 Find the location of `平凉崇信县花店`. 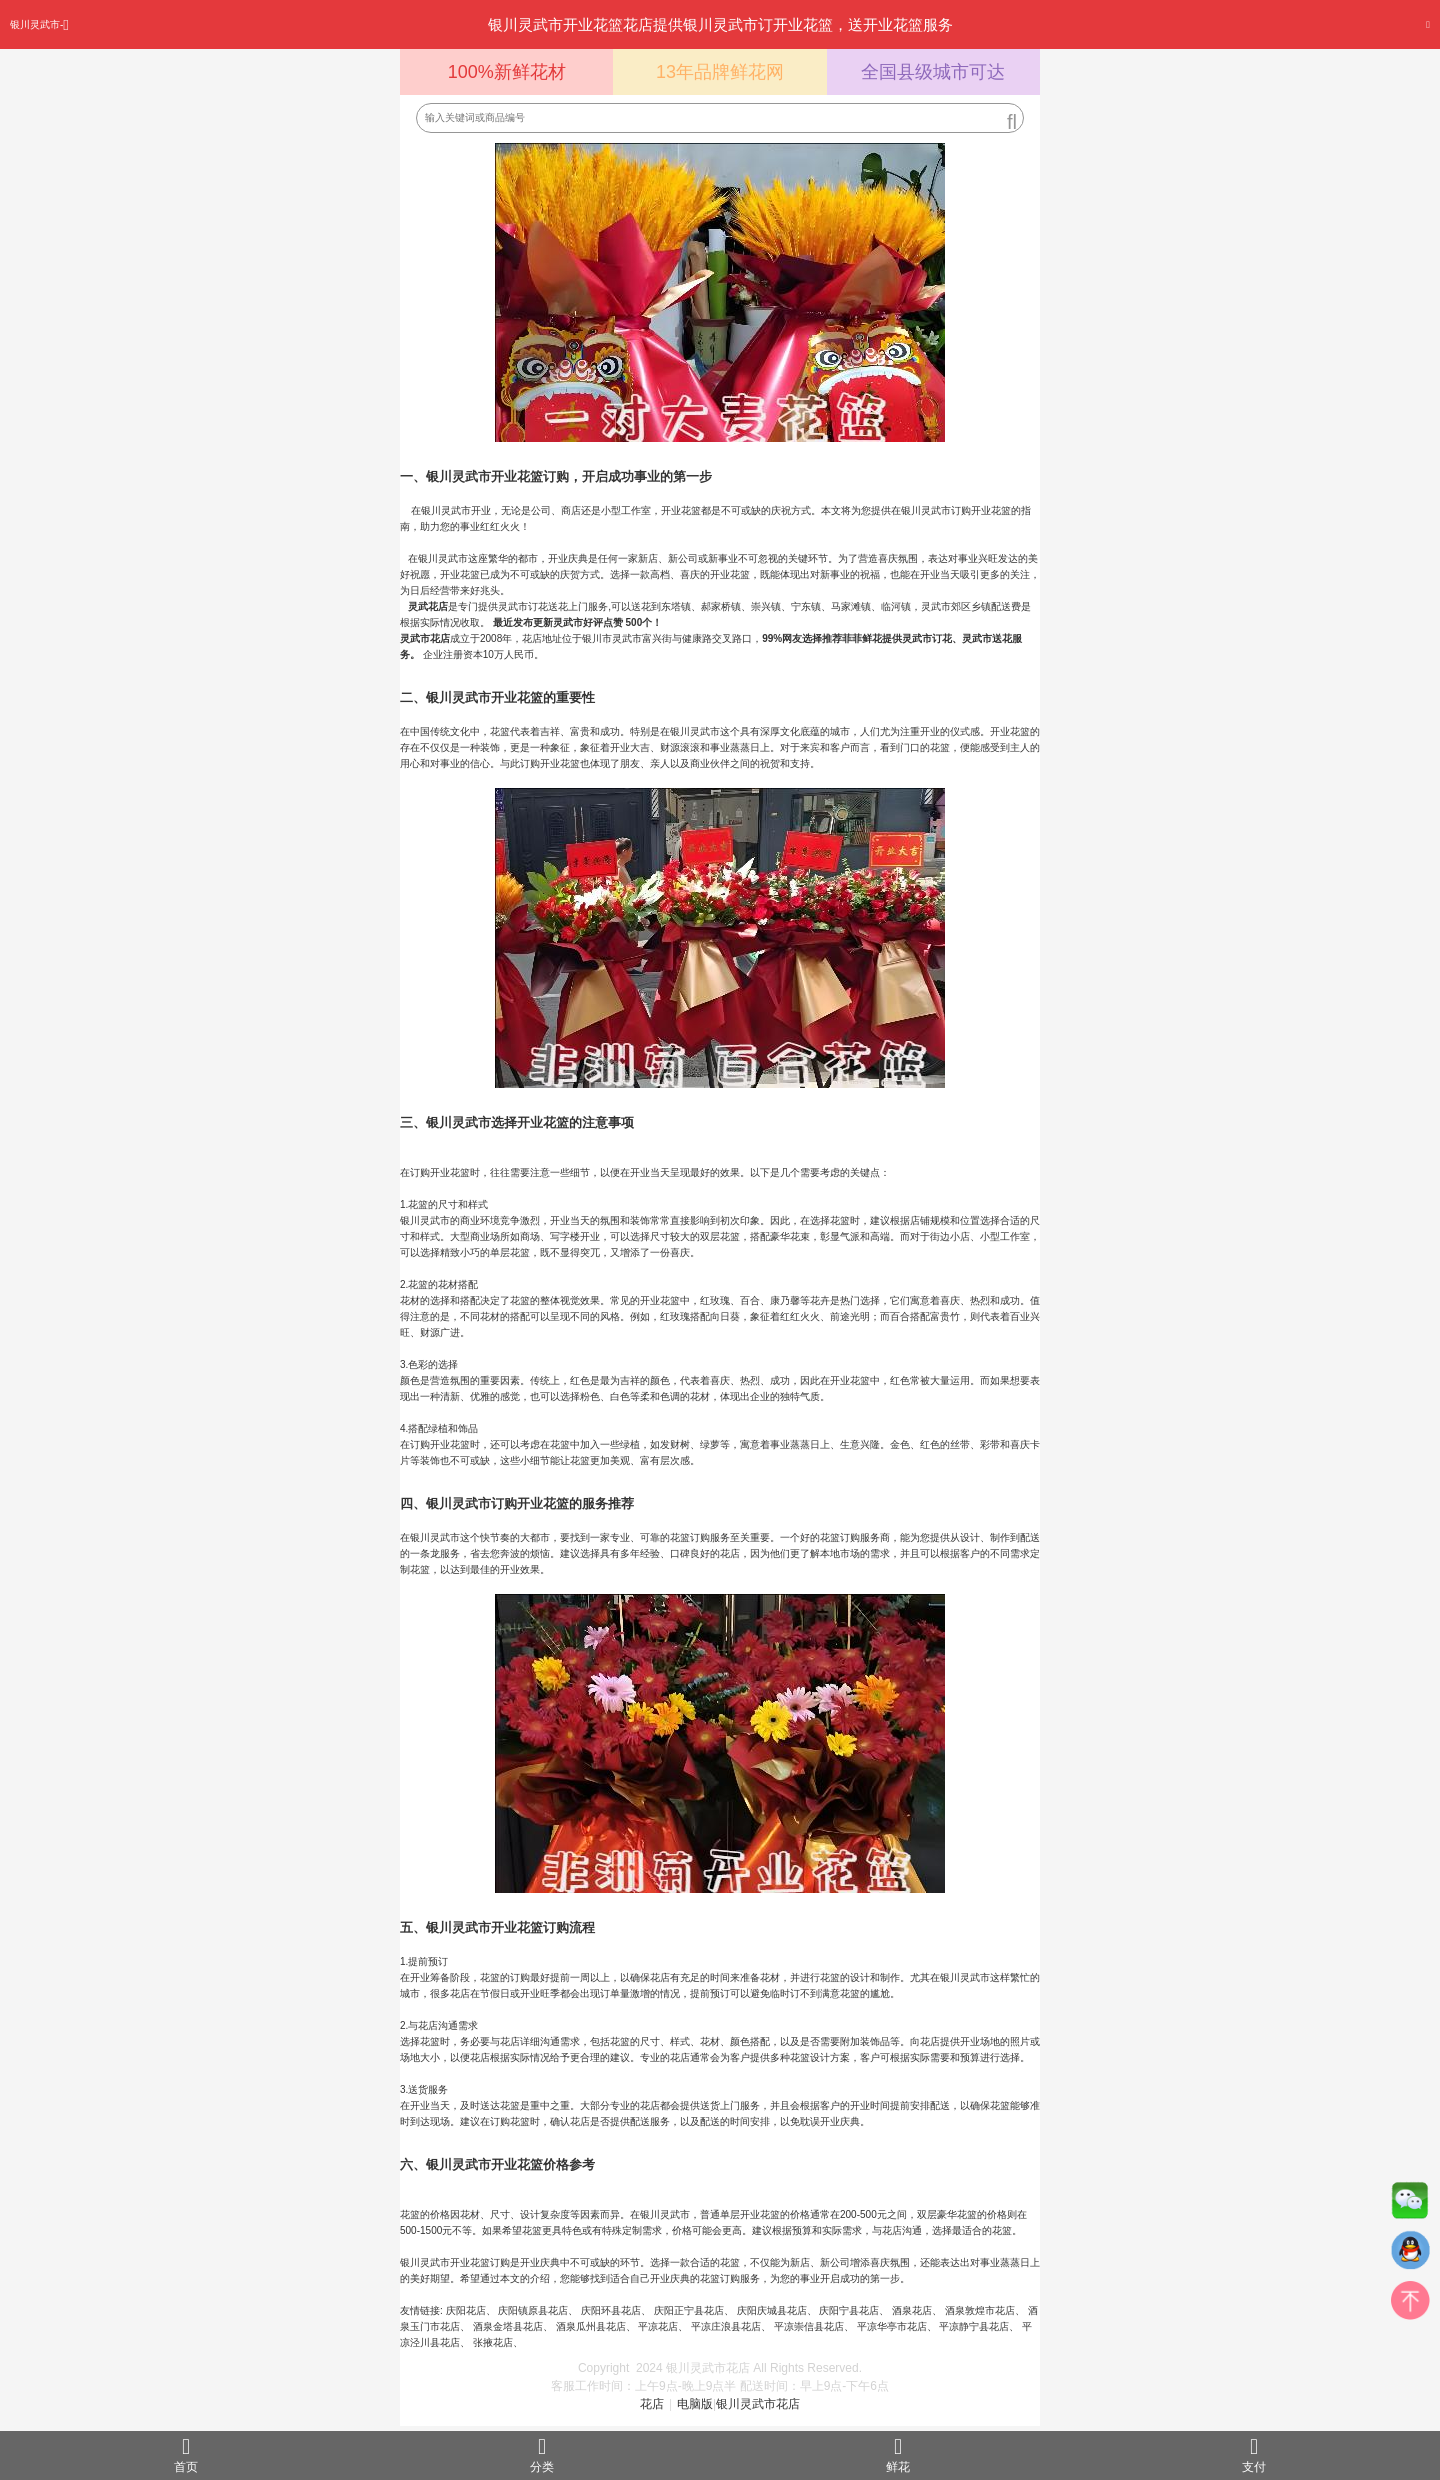

平凉崇信县花店 is located at coordinates (809, 2326).